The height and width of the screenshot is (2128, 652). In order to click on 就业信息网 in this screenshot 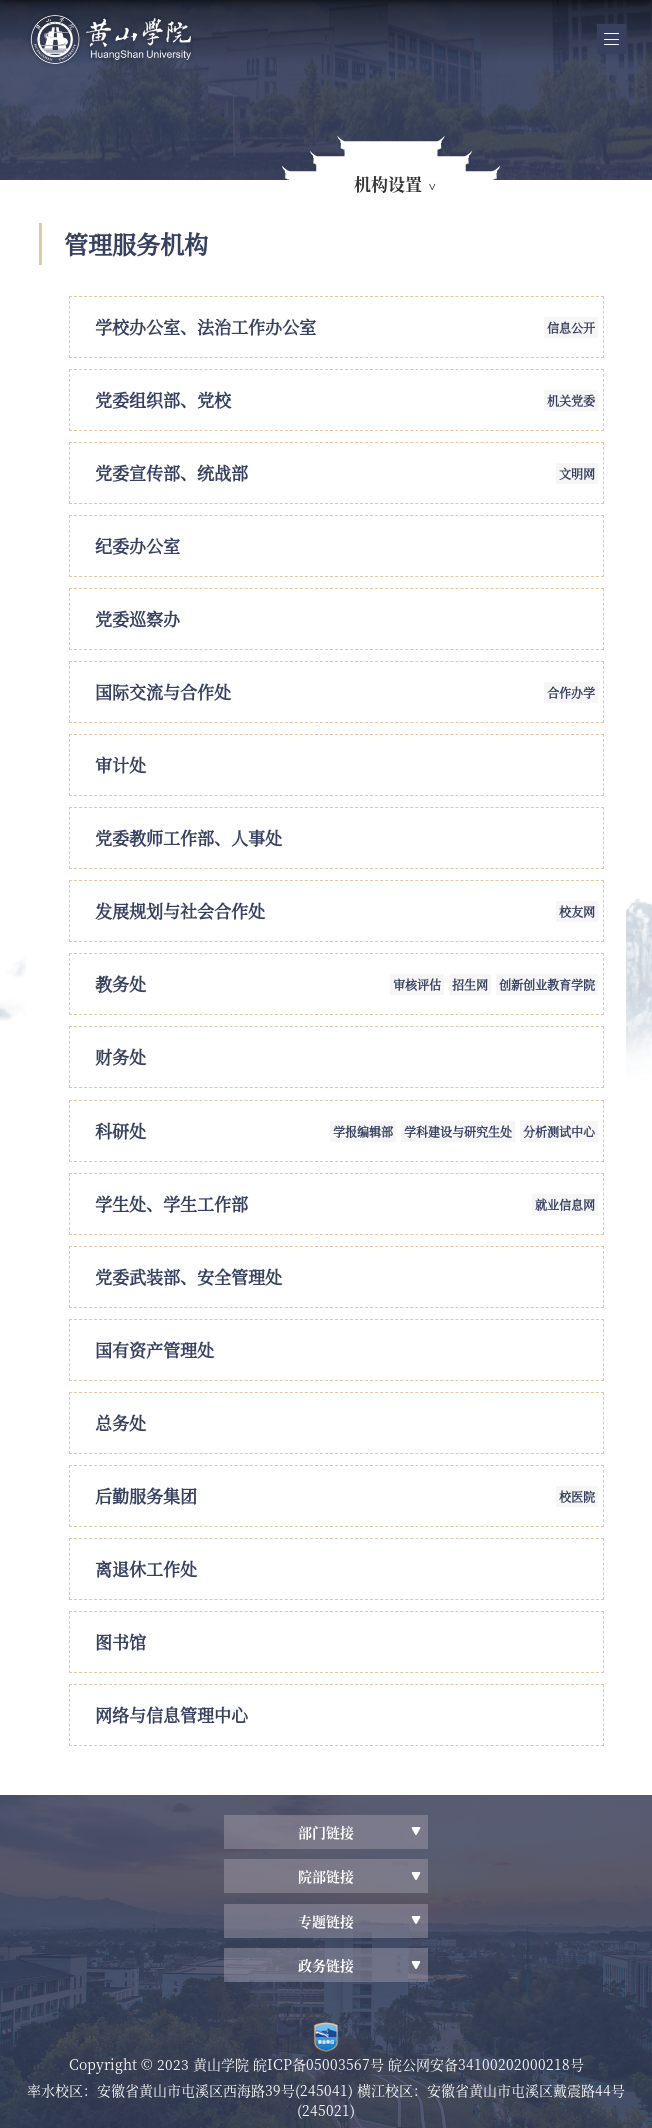, I will do `click(565, 1204)`.